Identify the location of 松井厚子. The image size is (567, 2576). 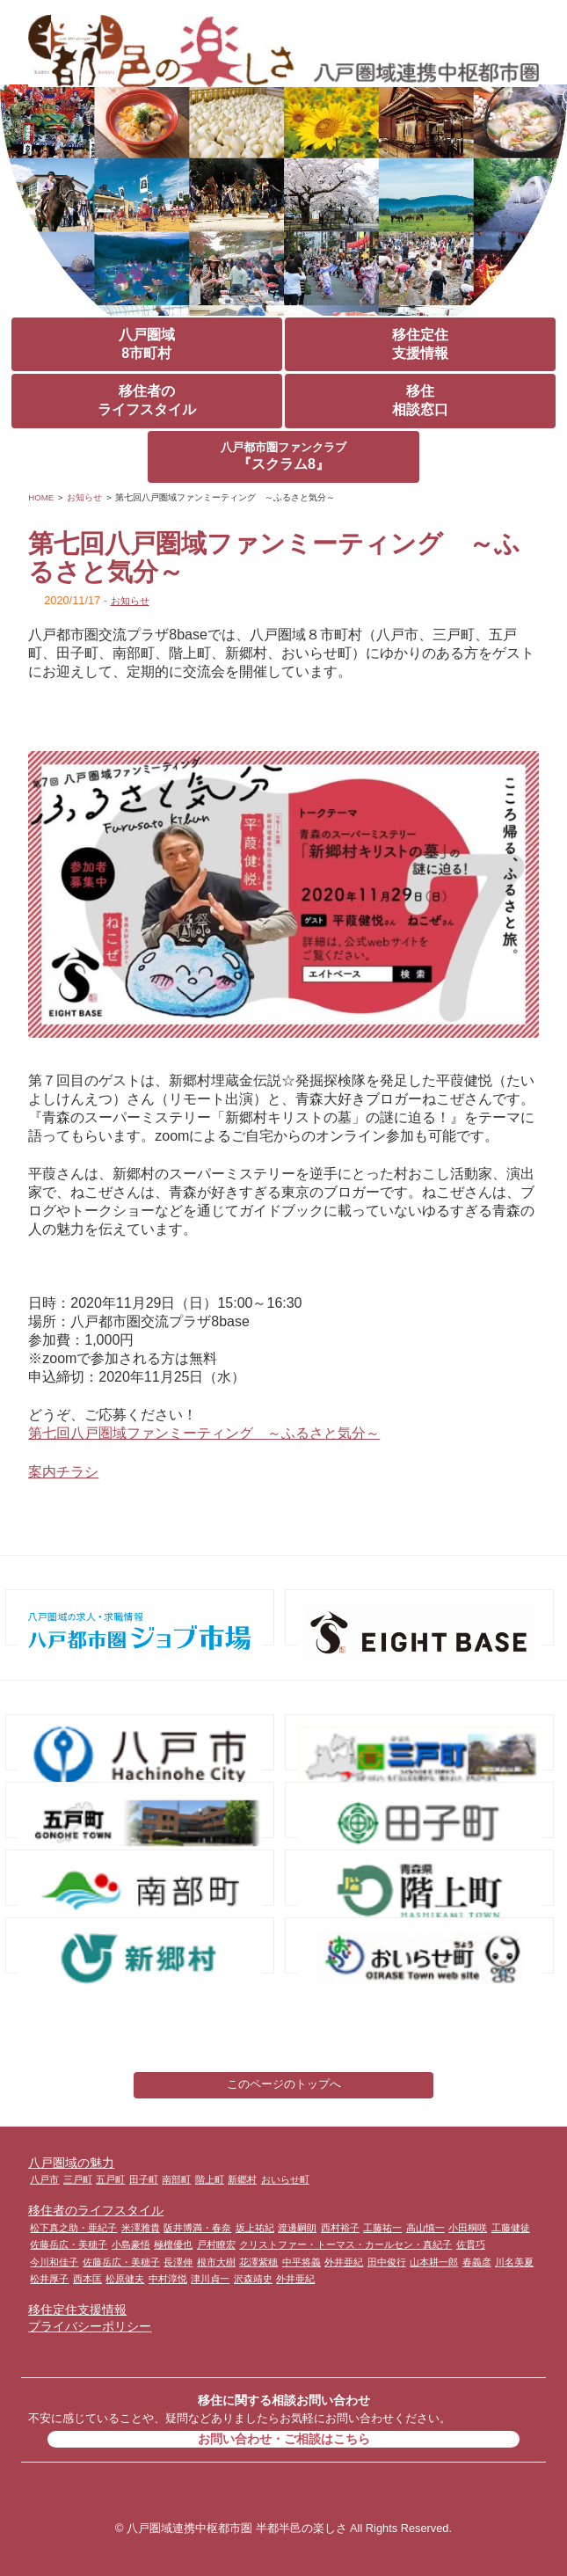
(49, 2278).